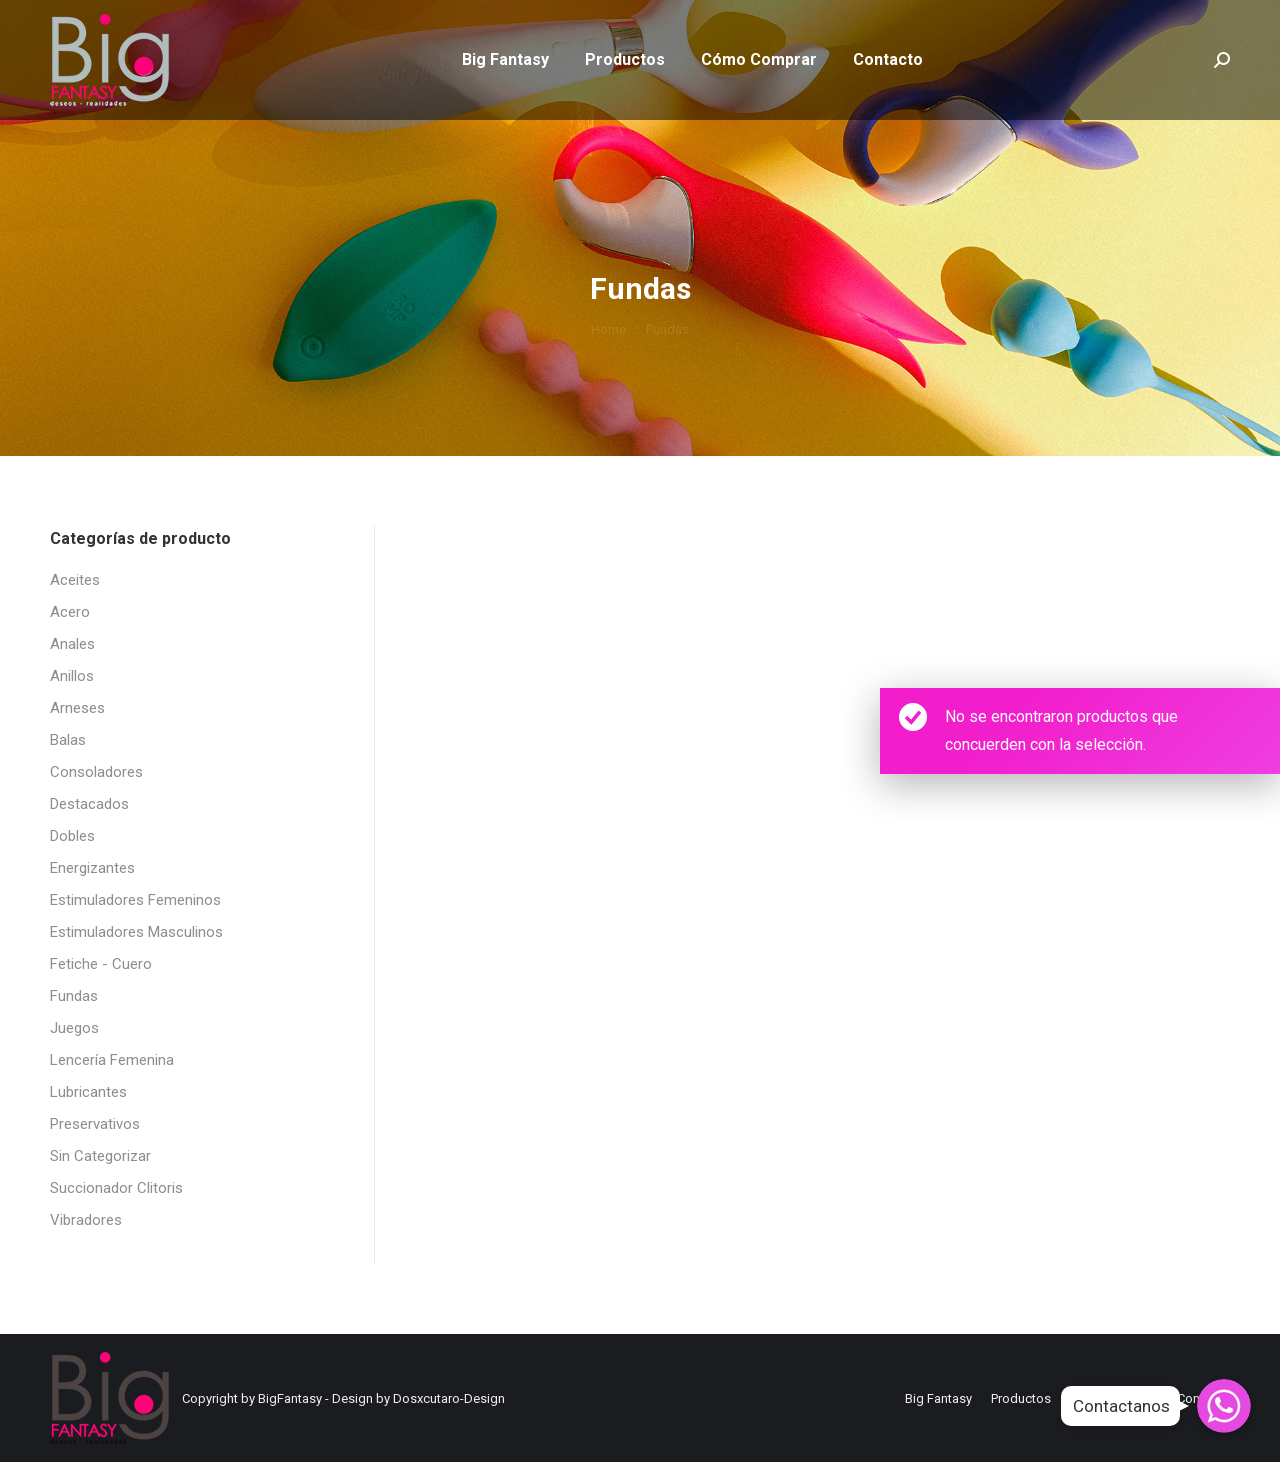 Image resolution: width=1280 pixels, height=1462 pixels. I want to click on [menuitem], so click(505, 96).